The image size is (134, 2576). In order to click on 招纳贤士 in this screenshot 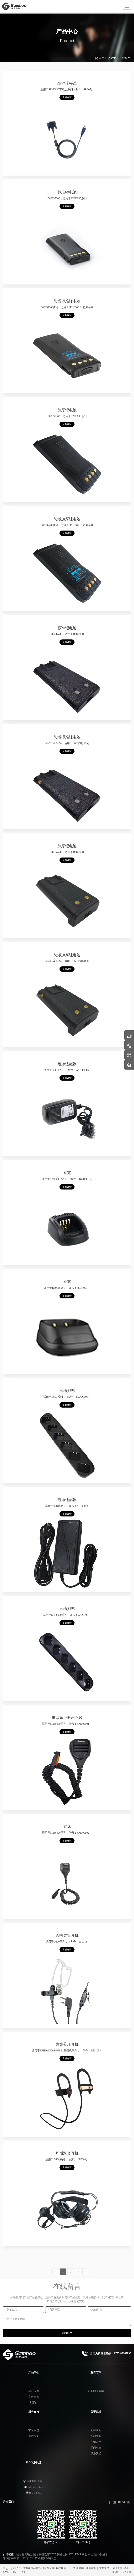, I will do `click(95, 2441)`.